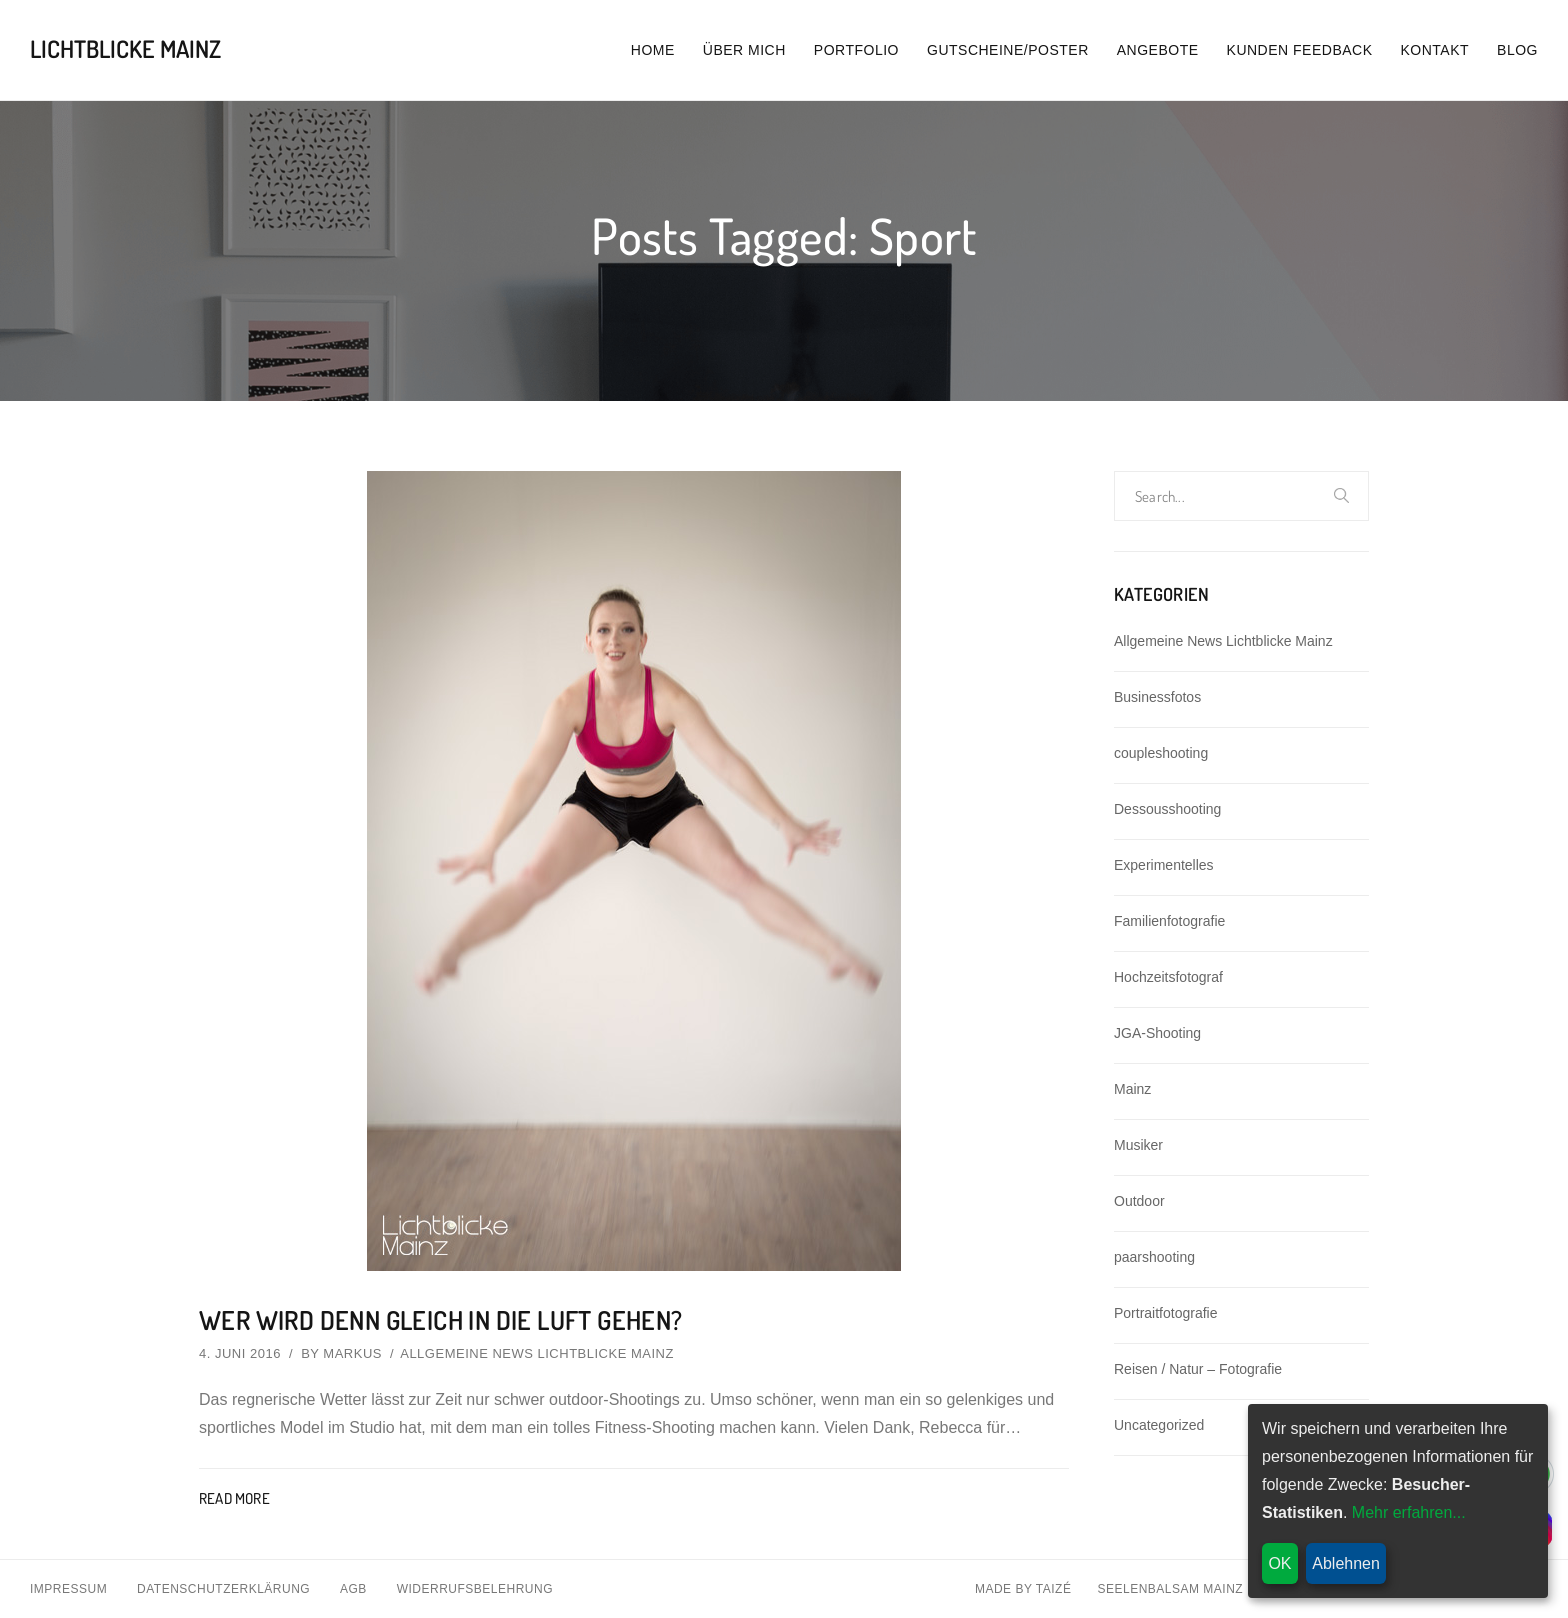 Image resolution: width=1568 pixels, height=1618 pixels. What do you see at coordinates (1008, 50) in the screenshot?
I see `Gutscheine/Poster` at bounding box center [1008, 50].